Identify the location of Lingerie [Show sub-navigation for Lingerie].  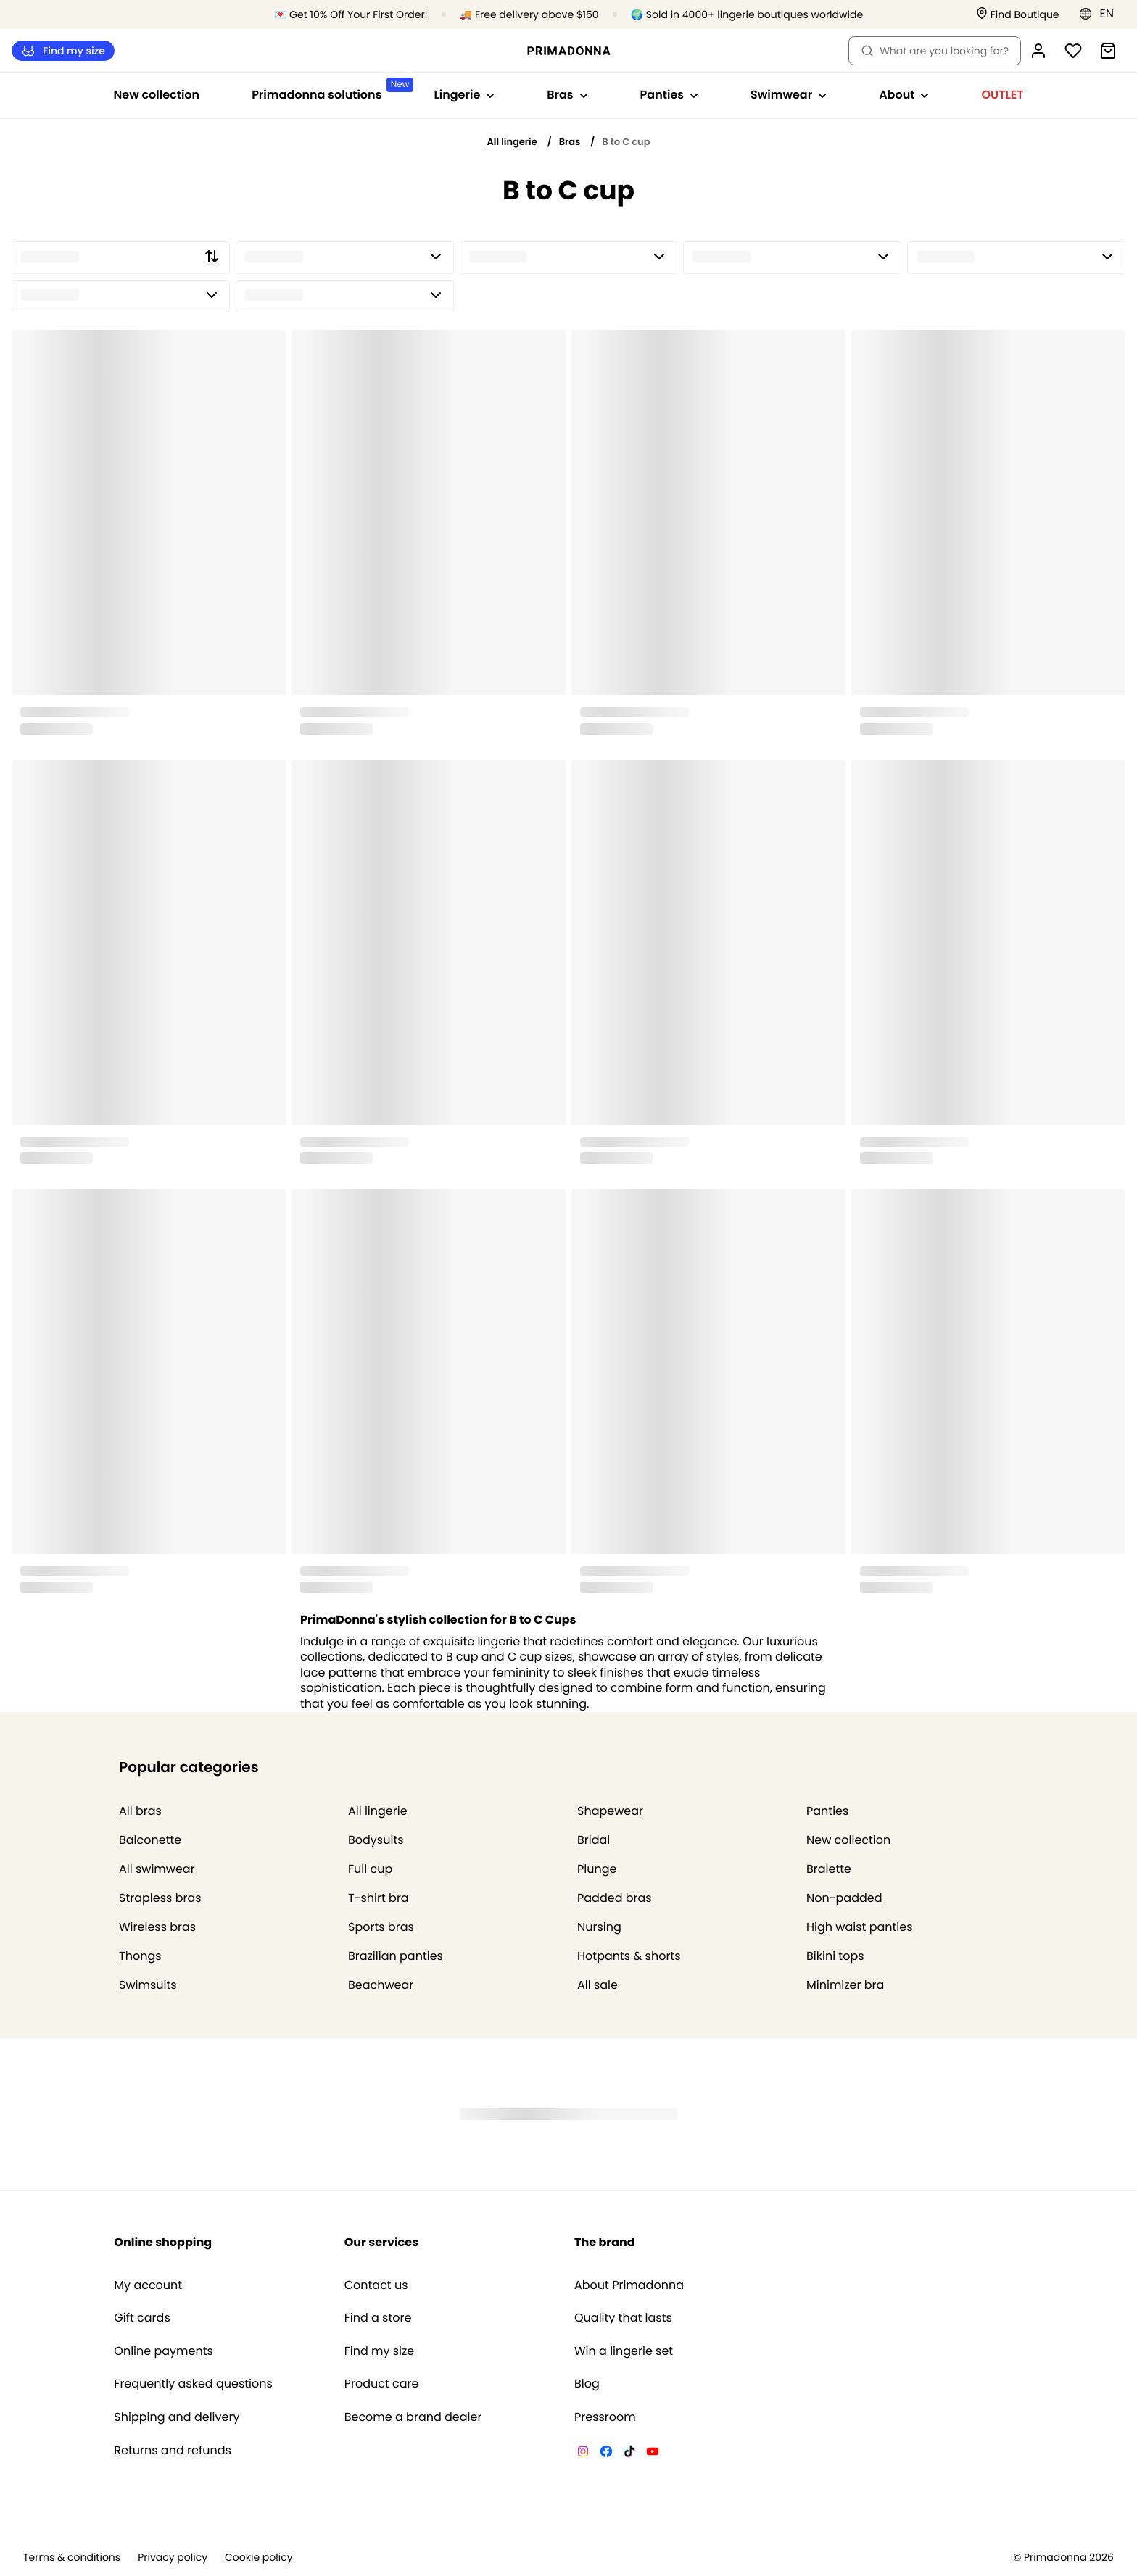
(464, 94).